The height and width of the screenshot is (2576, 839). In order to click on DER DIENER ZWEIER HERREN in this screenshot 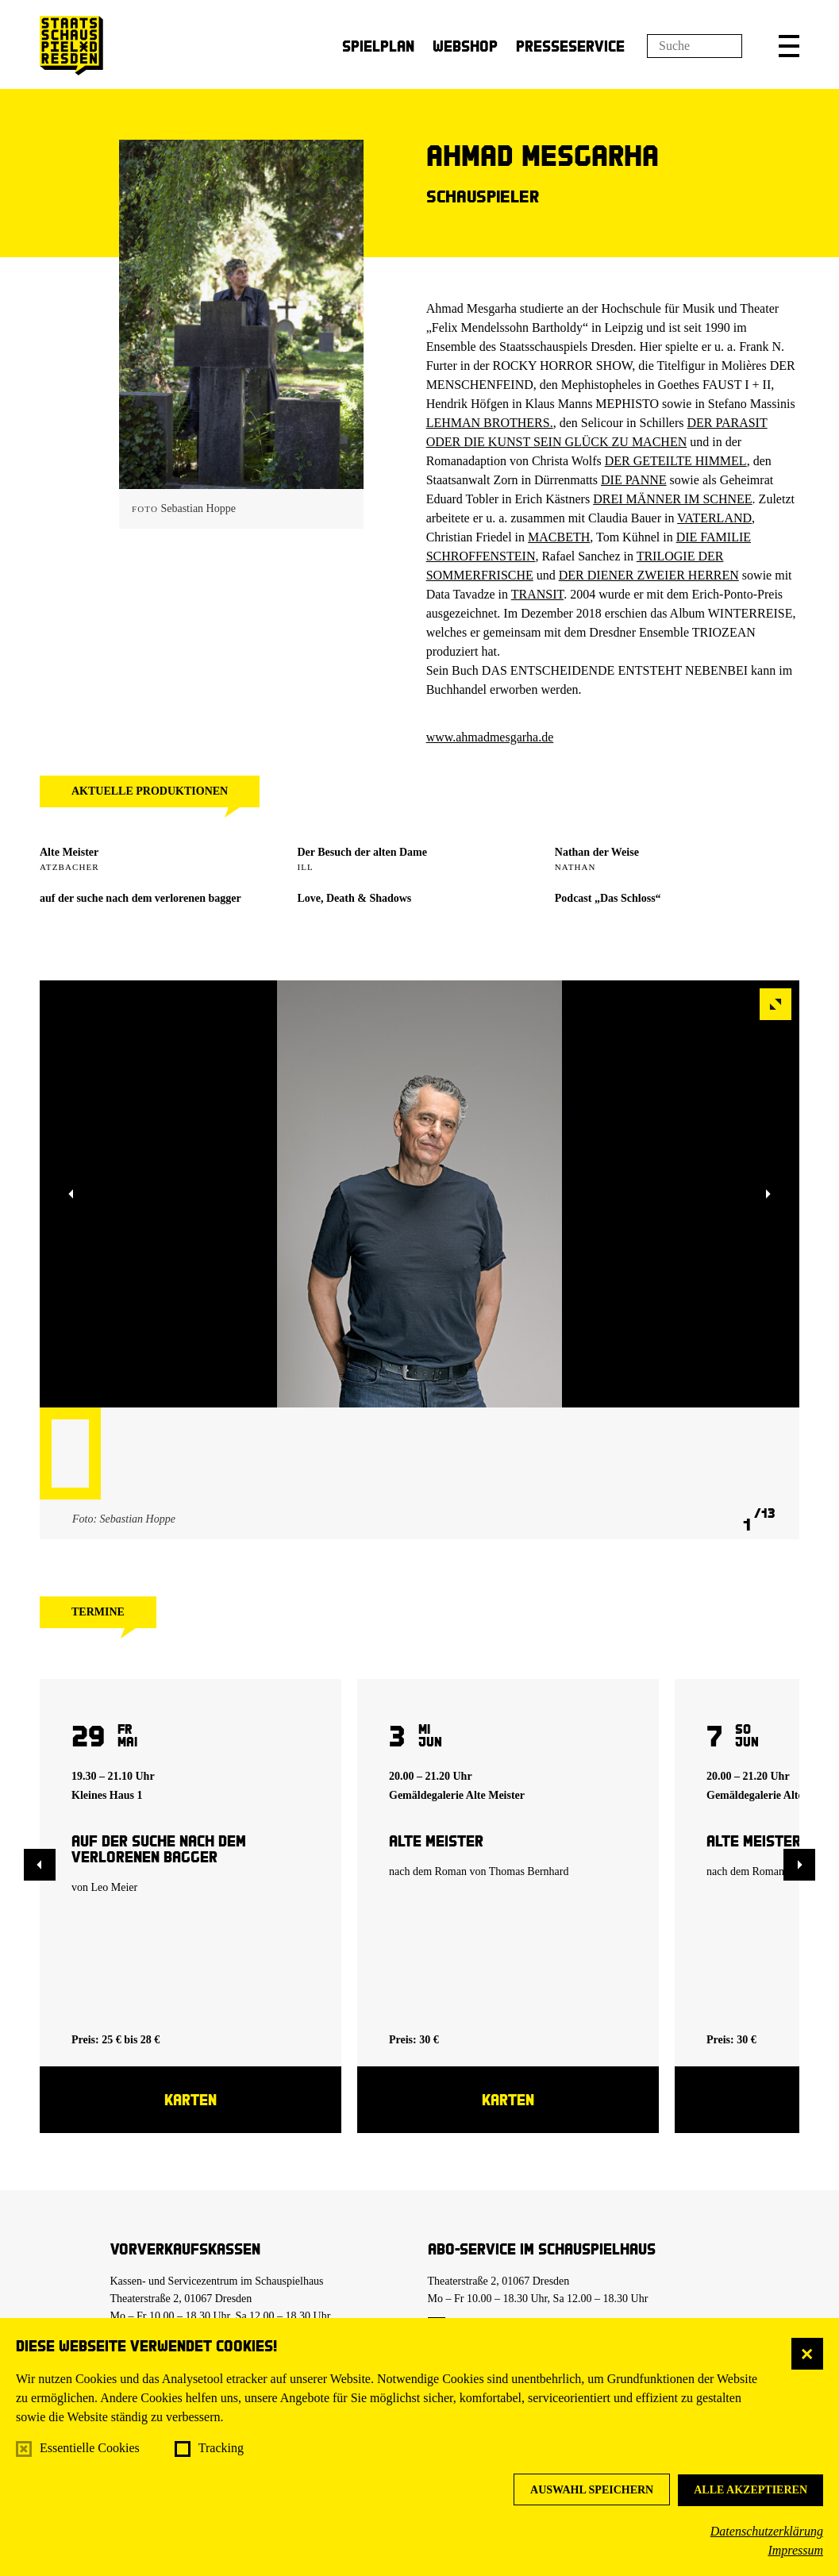, I will do `click(649, 575)`.